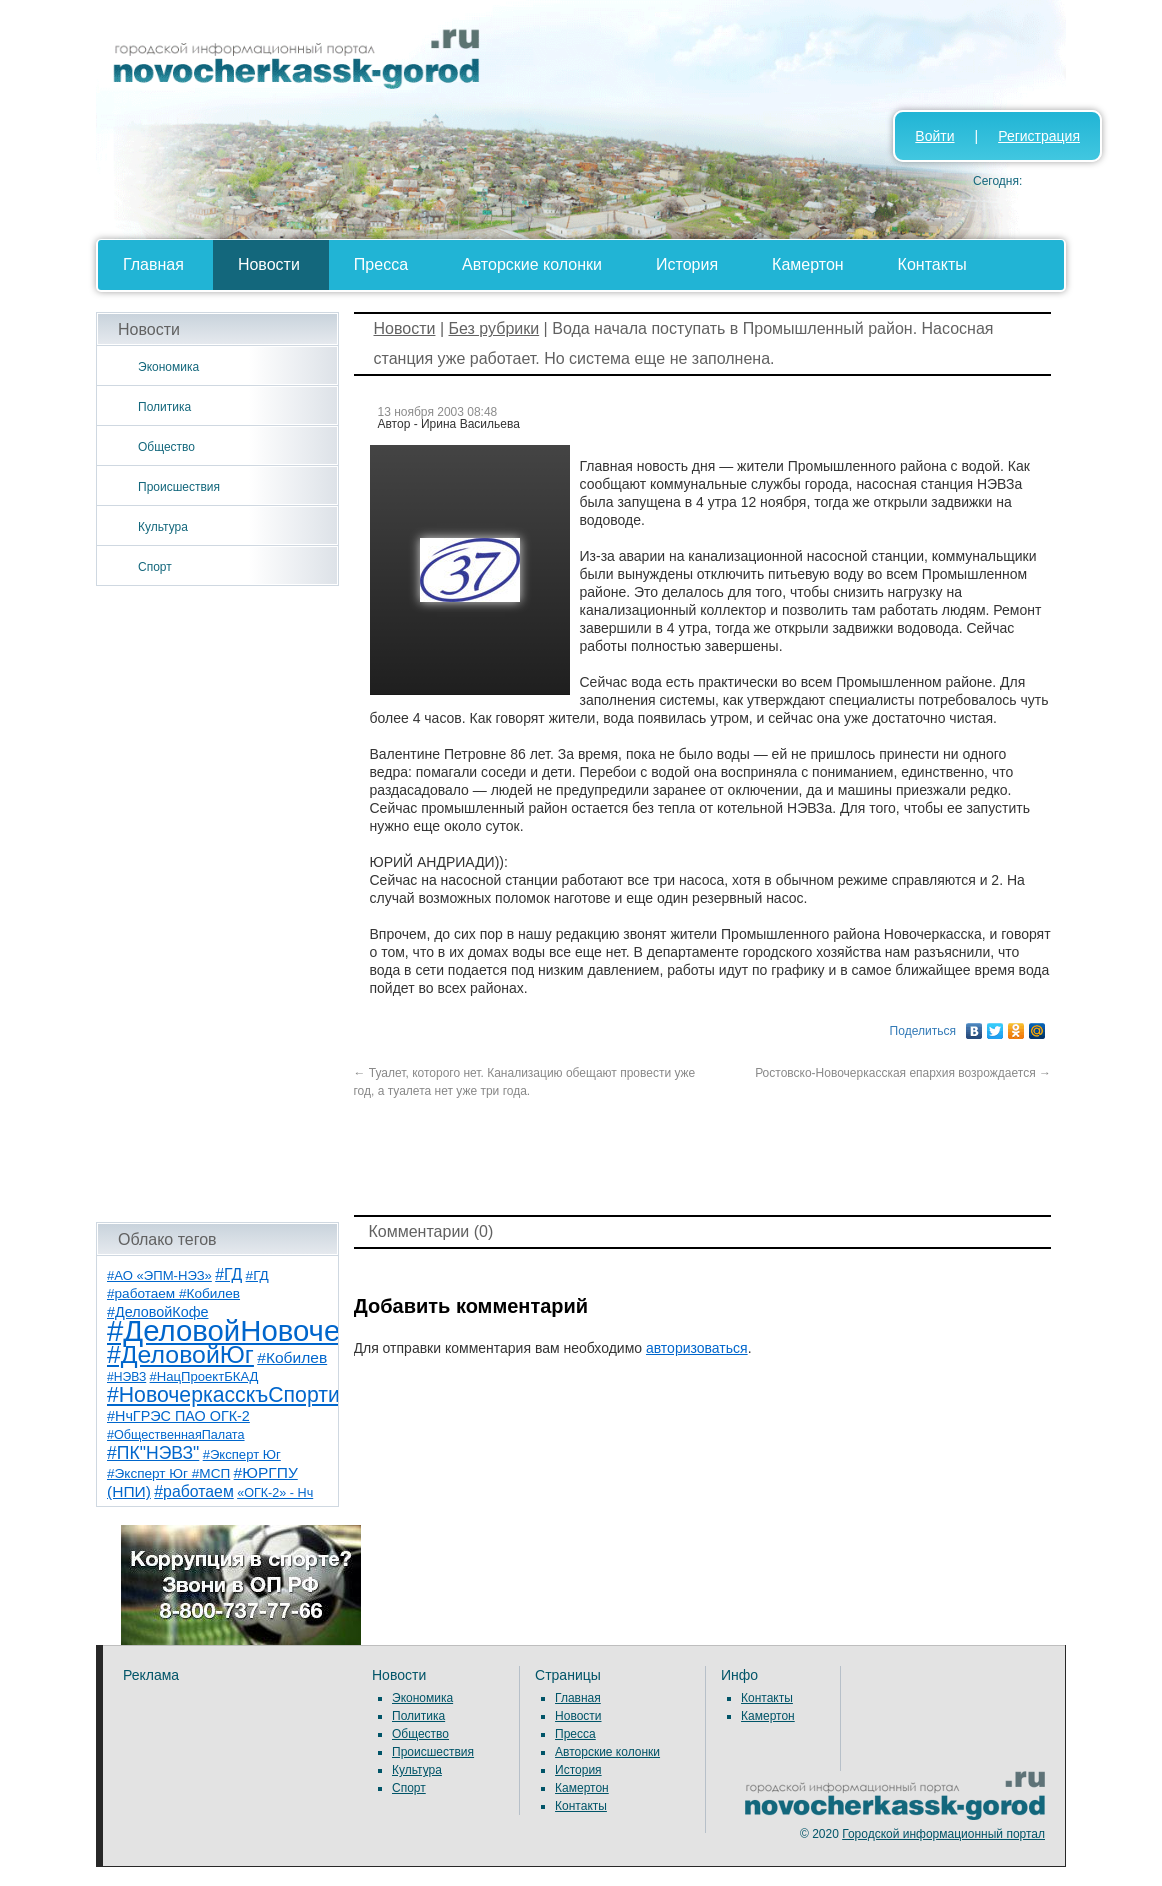 The image size is (1162, 1886). I want to click on #Кобилев [#Кобилев (15 элементов)], so click(292, 1357).